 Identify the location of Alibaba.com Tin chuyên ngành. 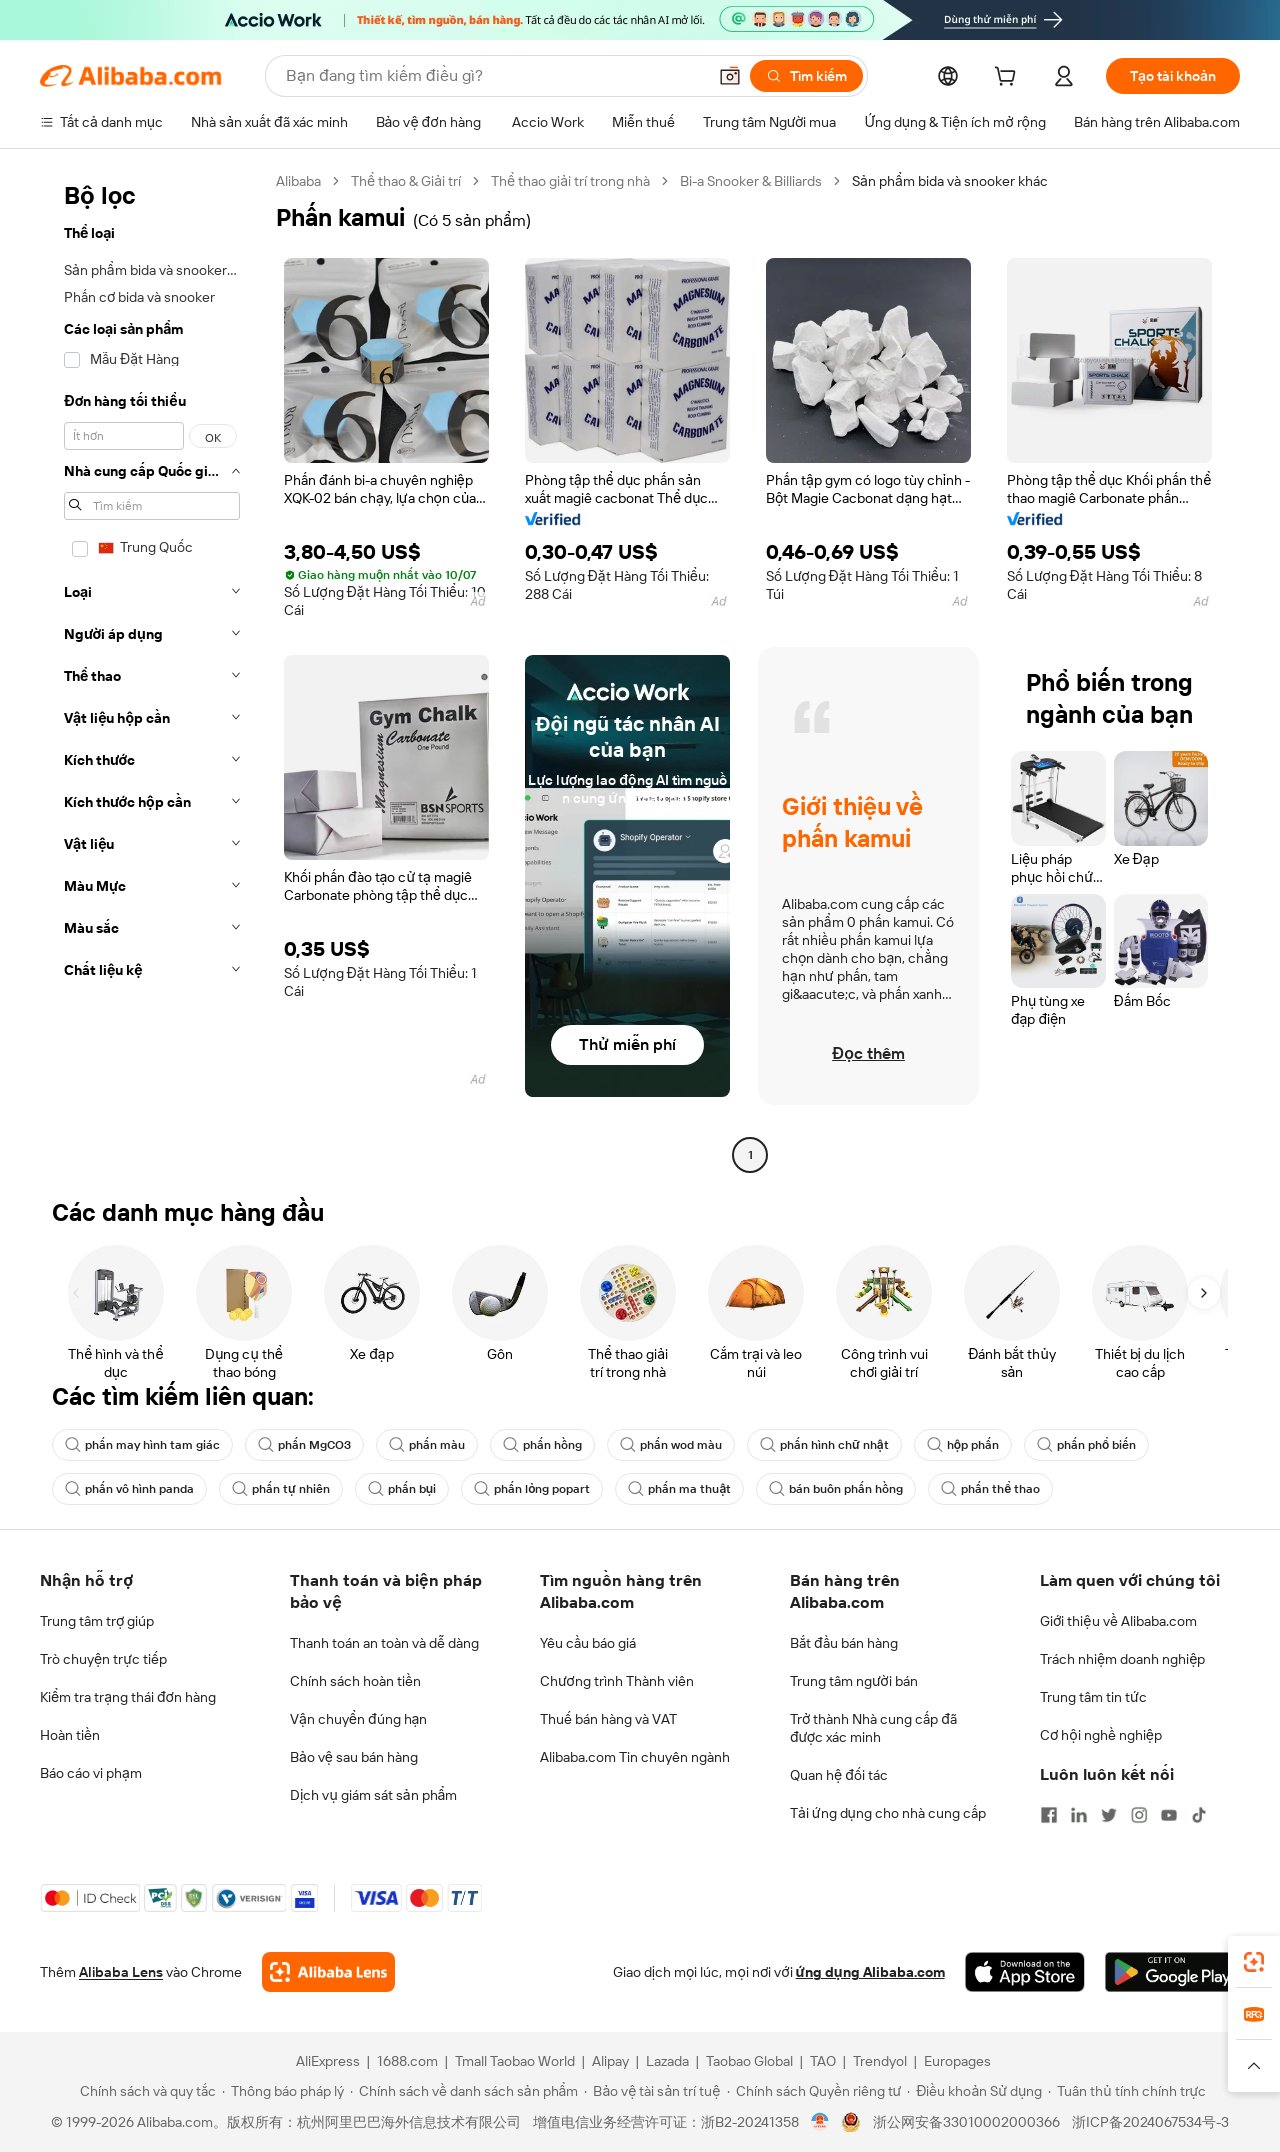
(635, 1757).